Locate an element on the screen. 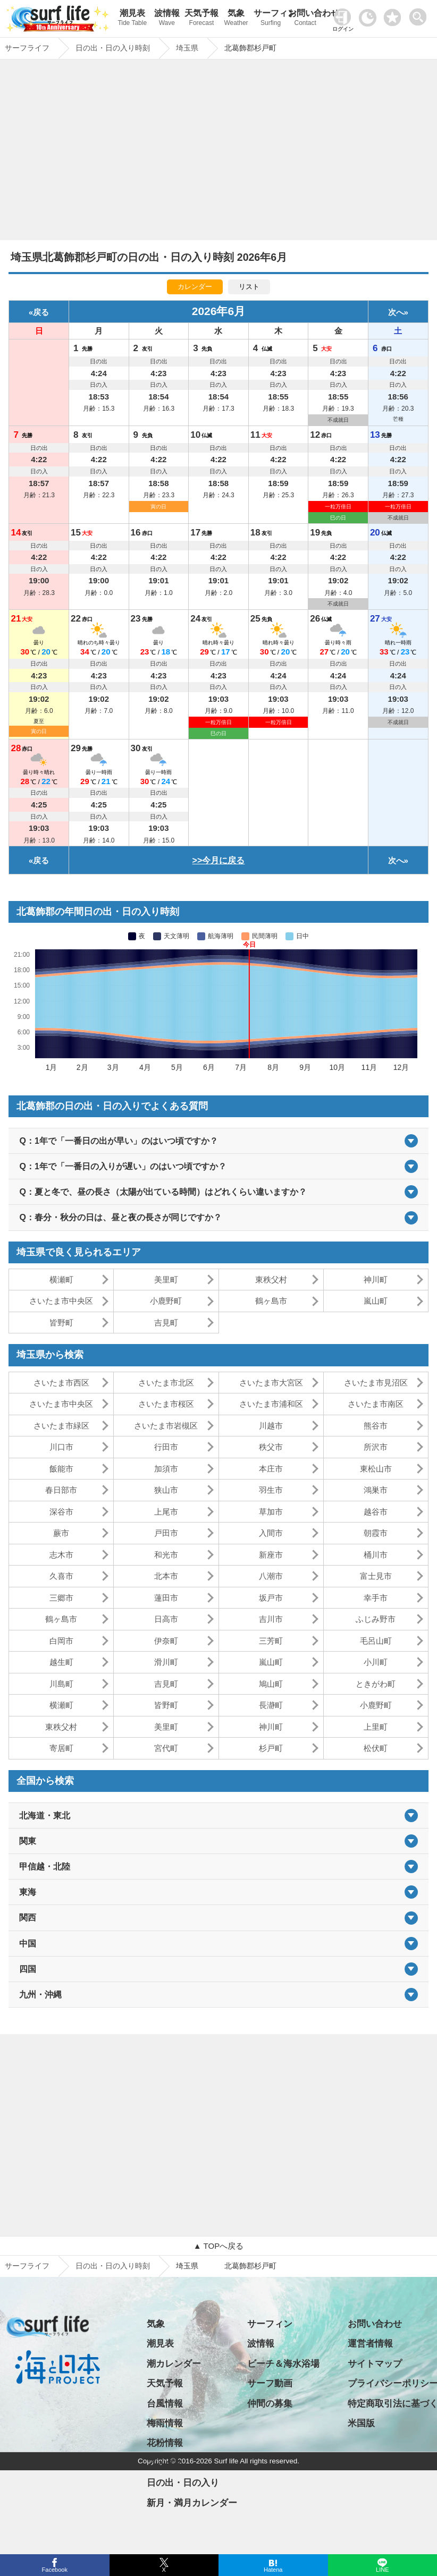 The height and width of the screenshot is (2576, 437). ビーチ＆海水浴場 is located at coordinates (283, 2364).